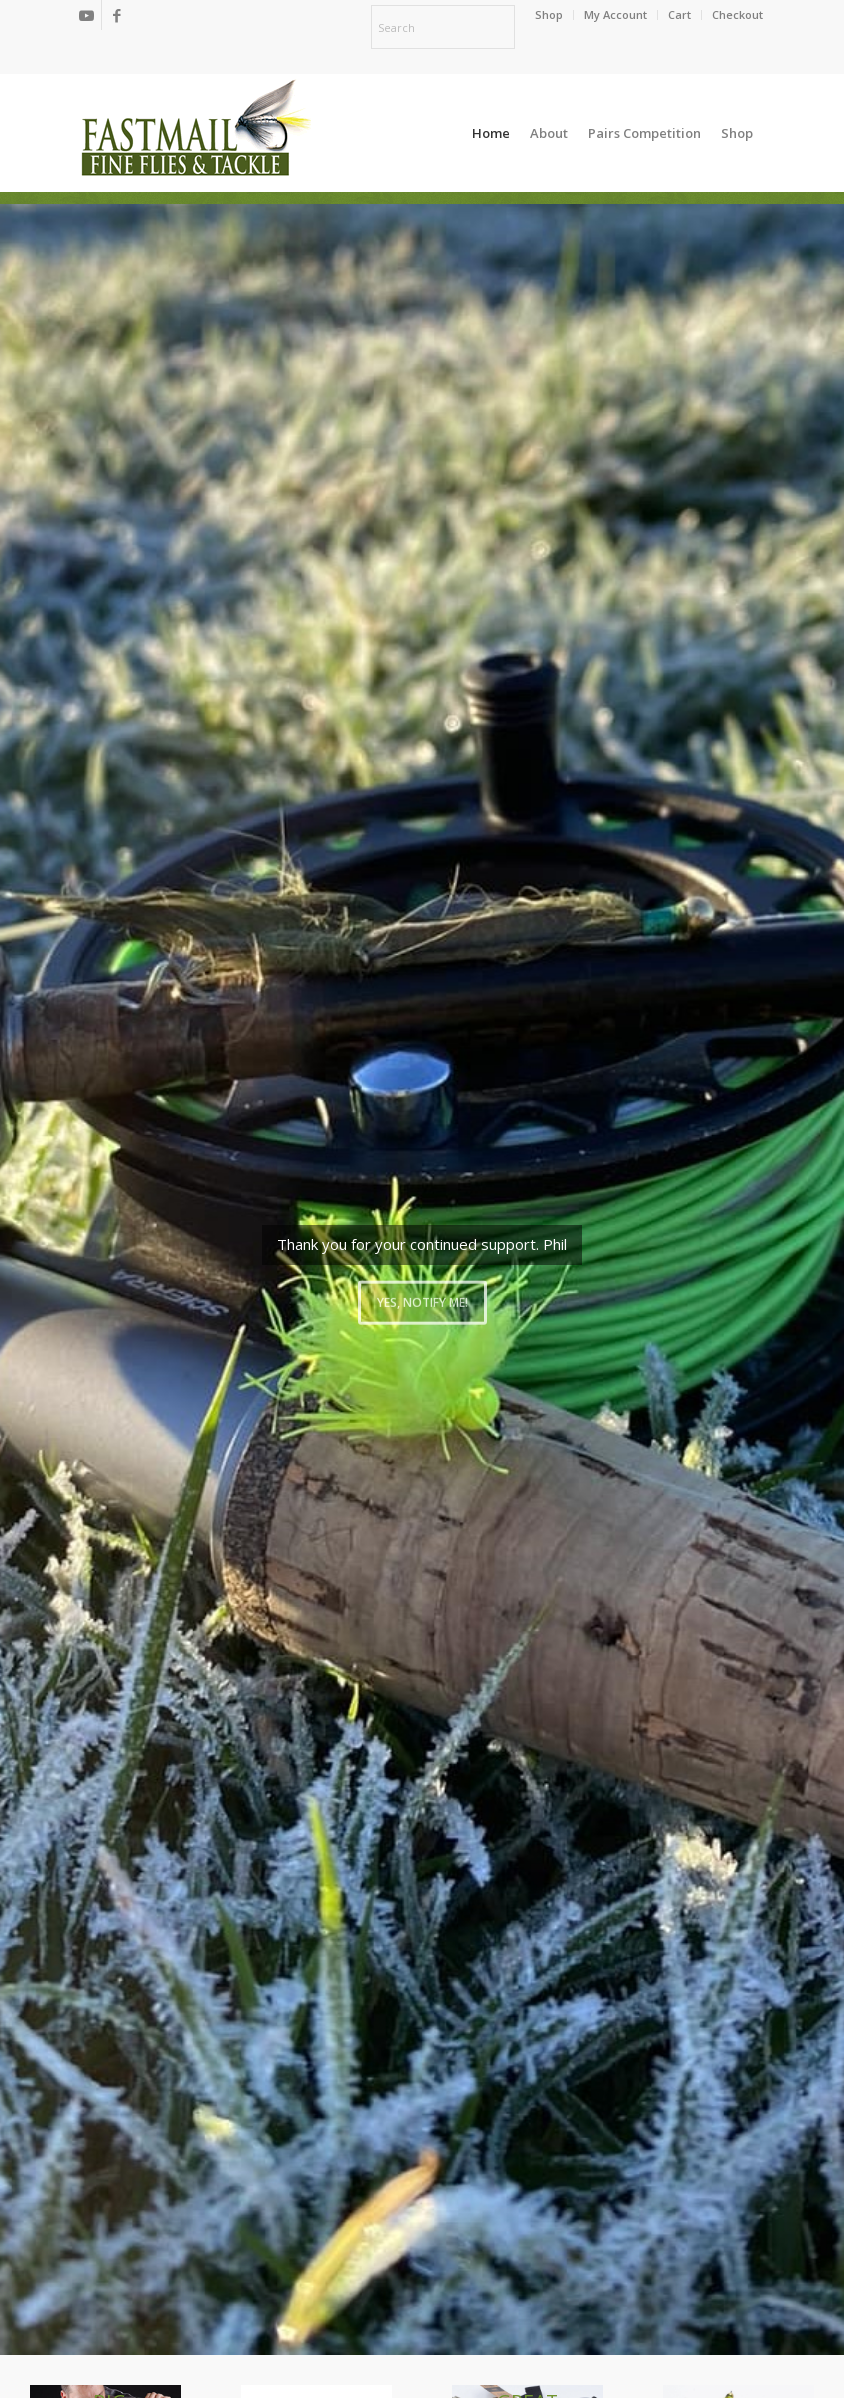  What do you see at coordinates (196, 133) in the screenshot?
I see `[oscommerce]` at bounding box center [196, 133].